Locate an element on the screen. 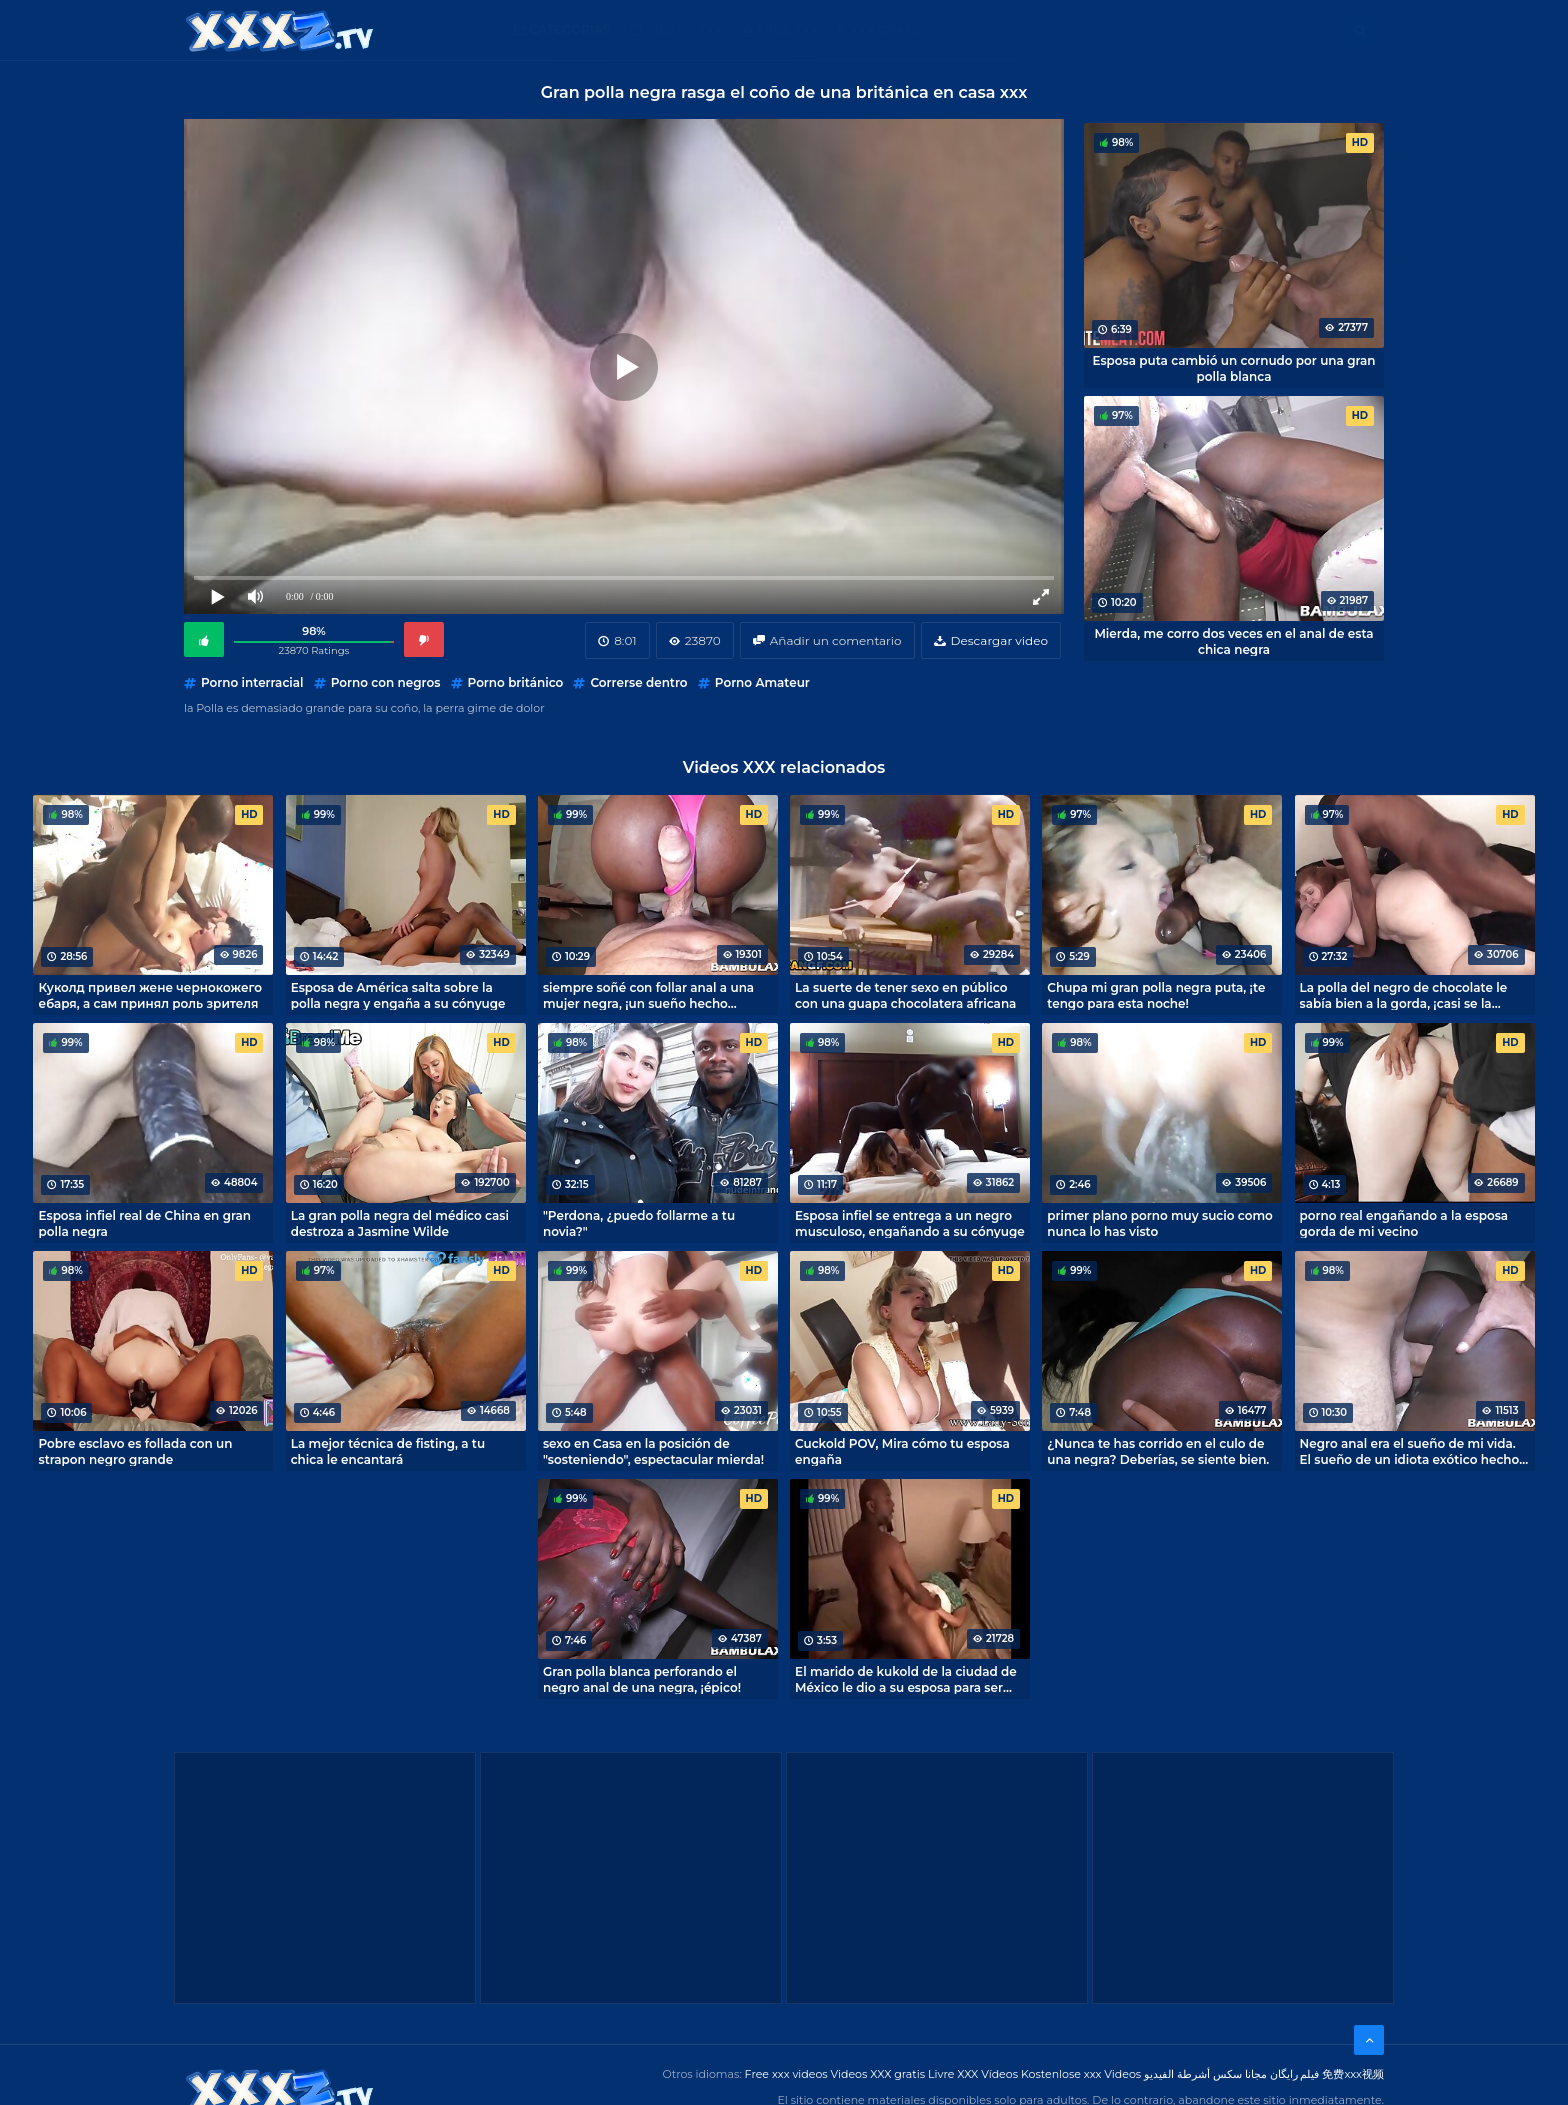  Descargar video is located at coordinates (999, 640).